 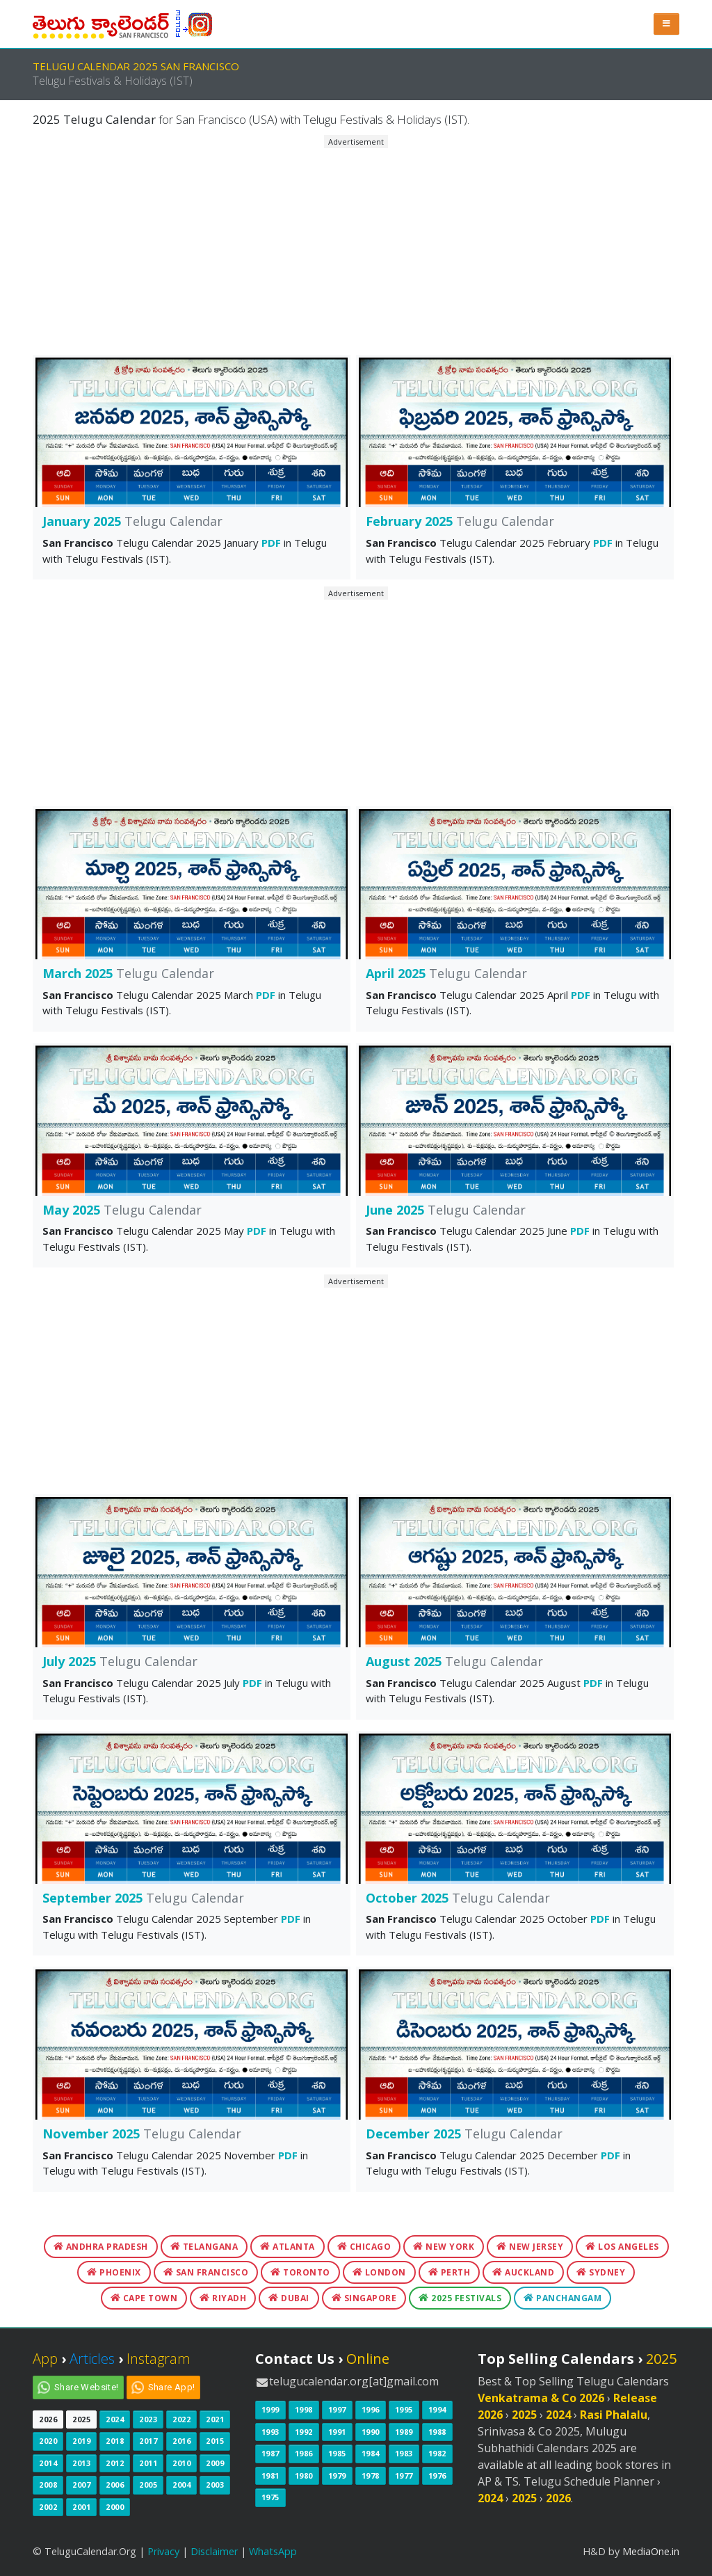 I want to click on 2002, so click(x=48, y=2507).